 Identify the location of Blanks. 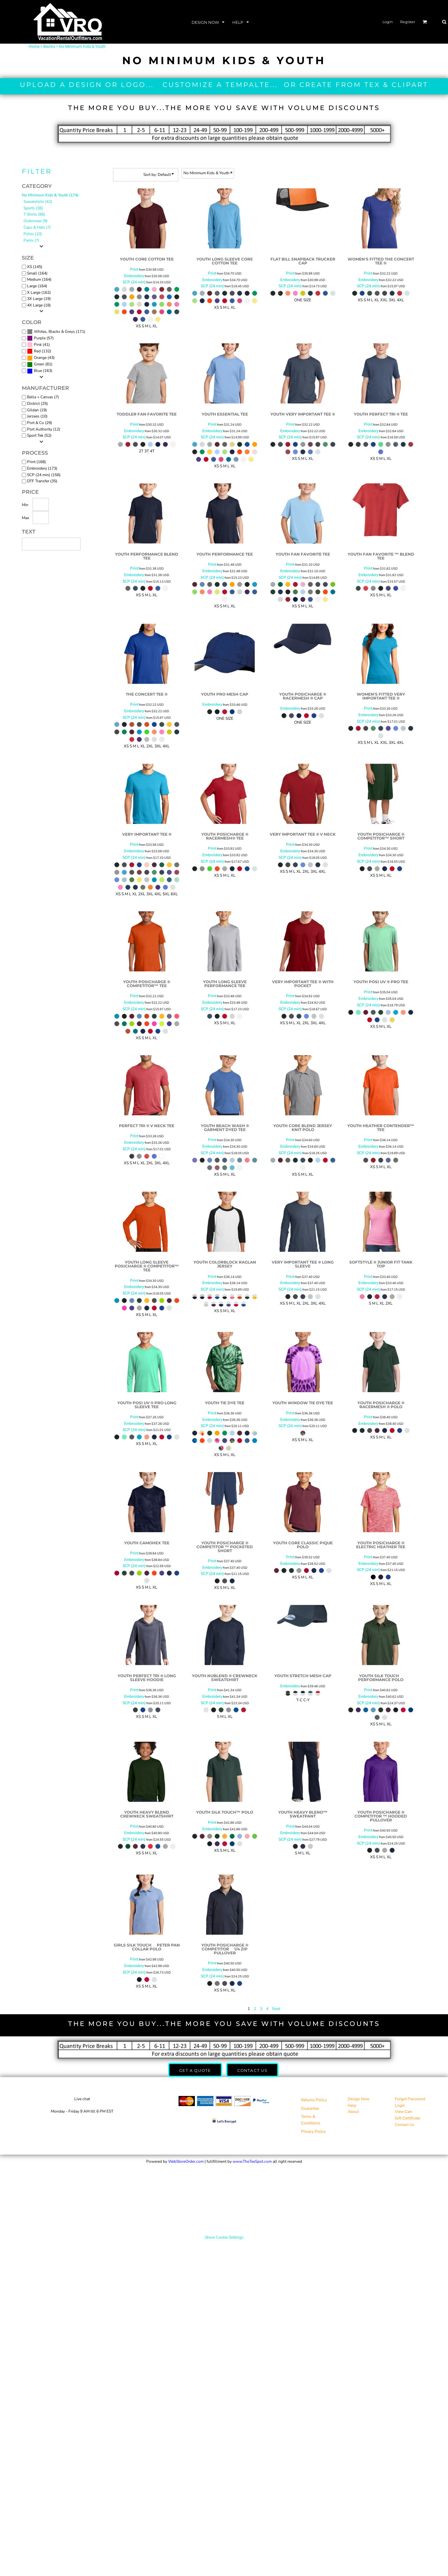
(49, 46).